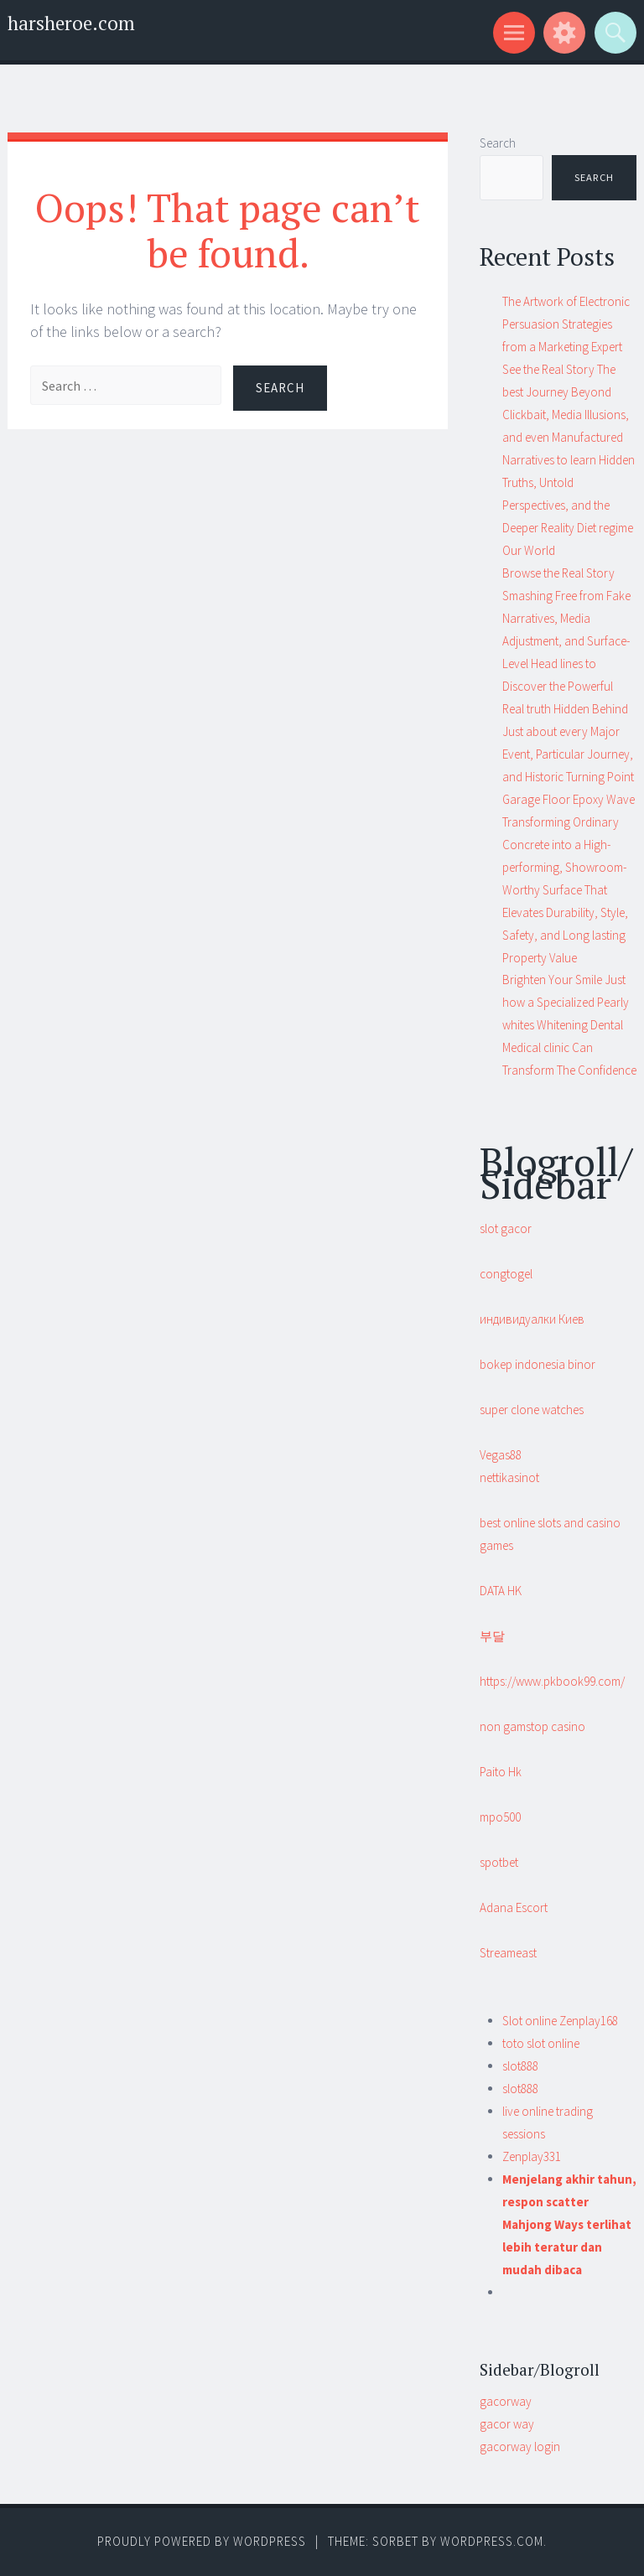 The width and height of the screenshot is (644, 2576). What do you see at coordinates (532, 1410) in the screenshot?
I see `super clone watches` at bounding box center [532, 1410].